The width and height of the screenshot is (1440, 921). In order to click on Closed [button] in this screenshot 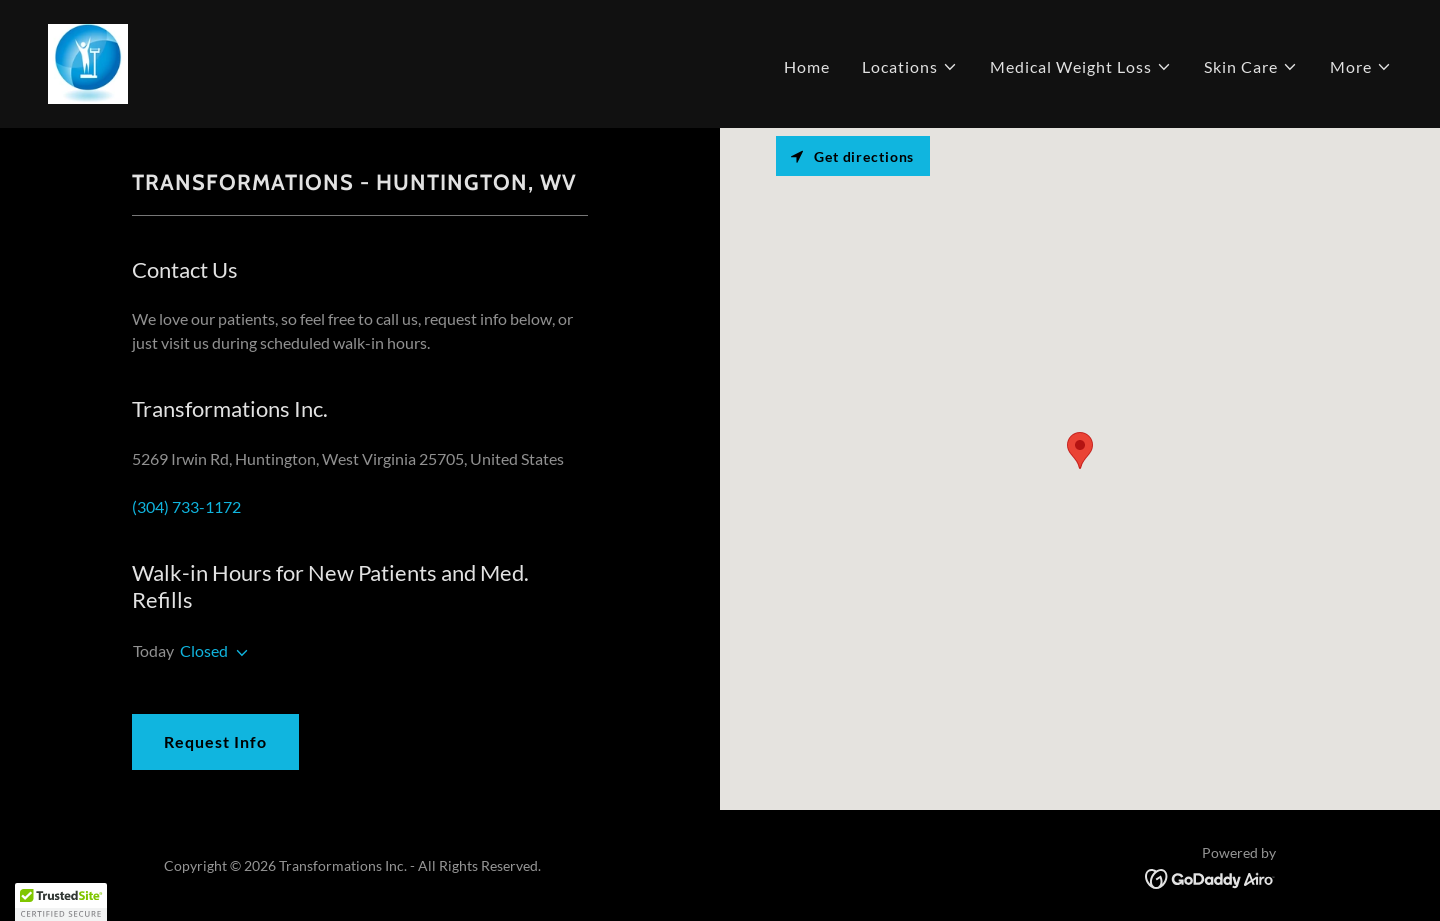, I will do `click(204, 650)`.